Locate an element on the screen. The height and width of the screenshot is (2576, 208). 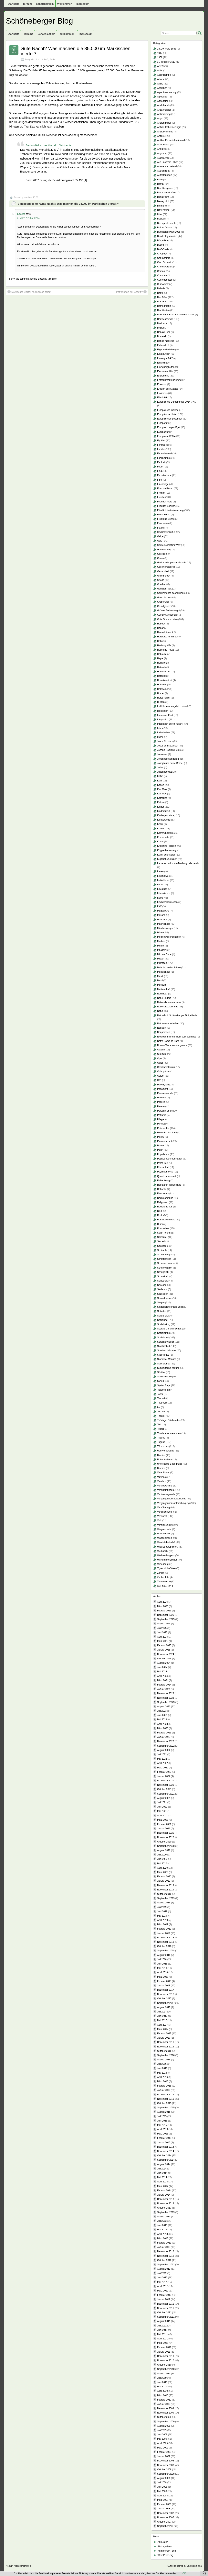
Hashtag #Me is located at coordinates (164, 645).